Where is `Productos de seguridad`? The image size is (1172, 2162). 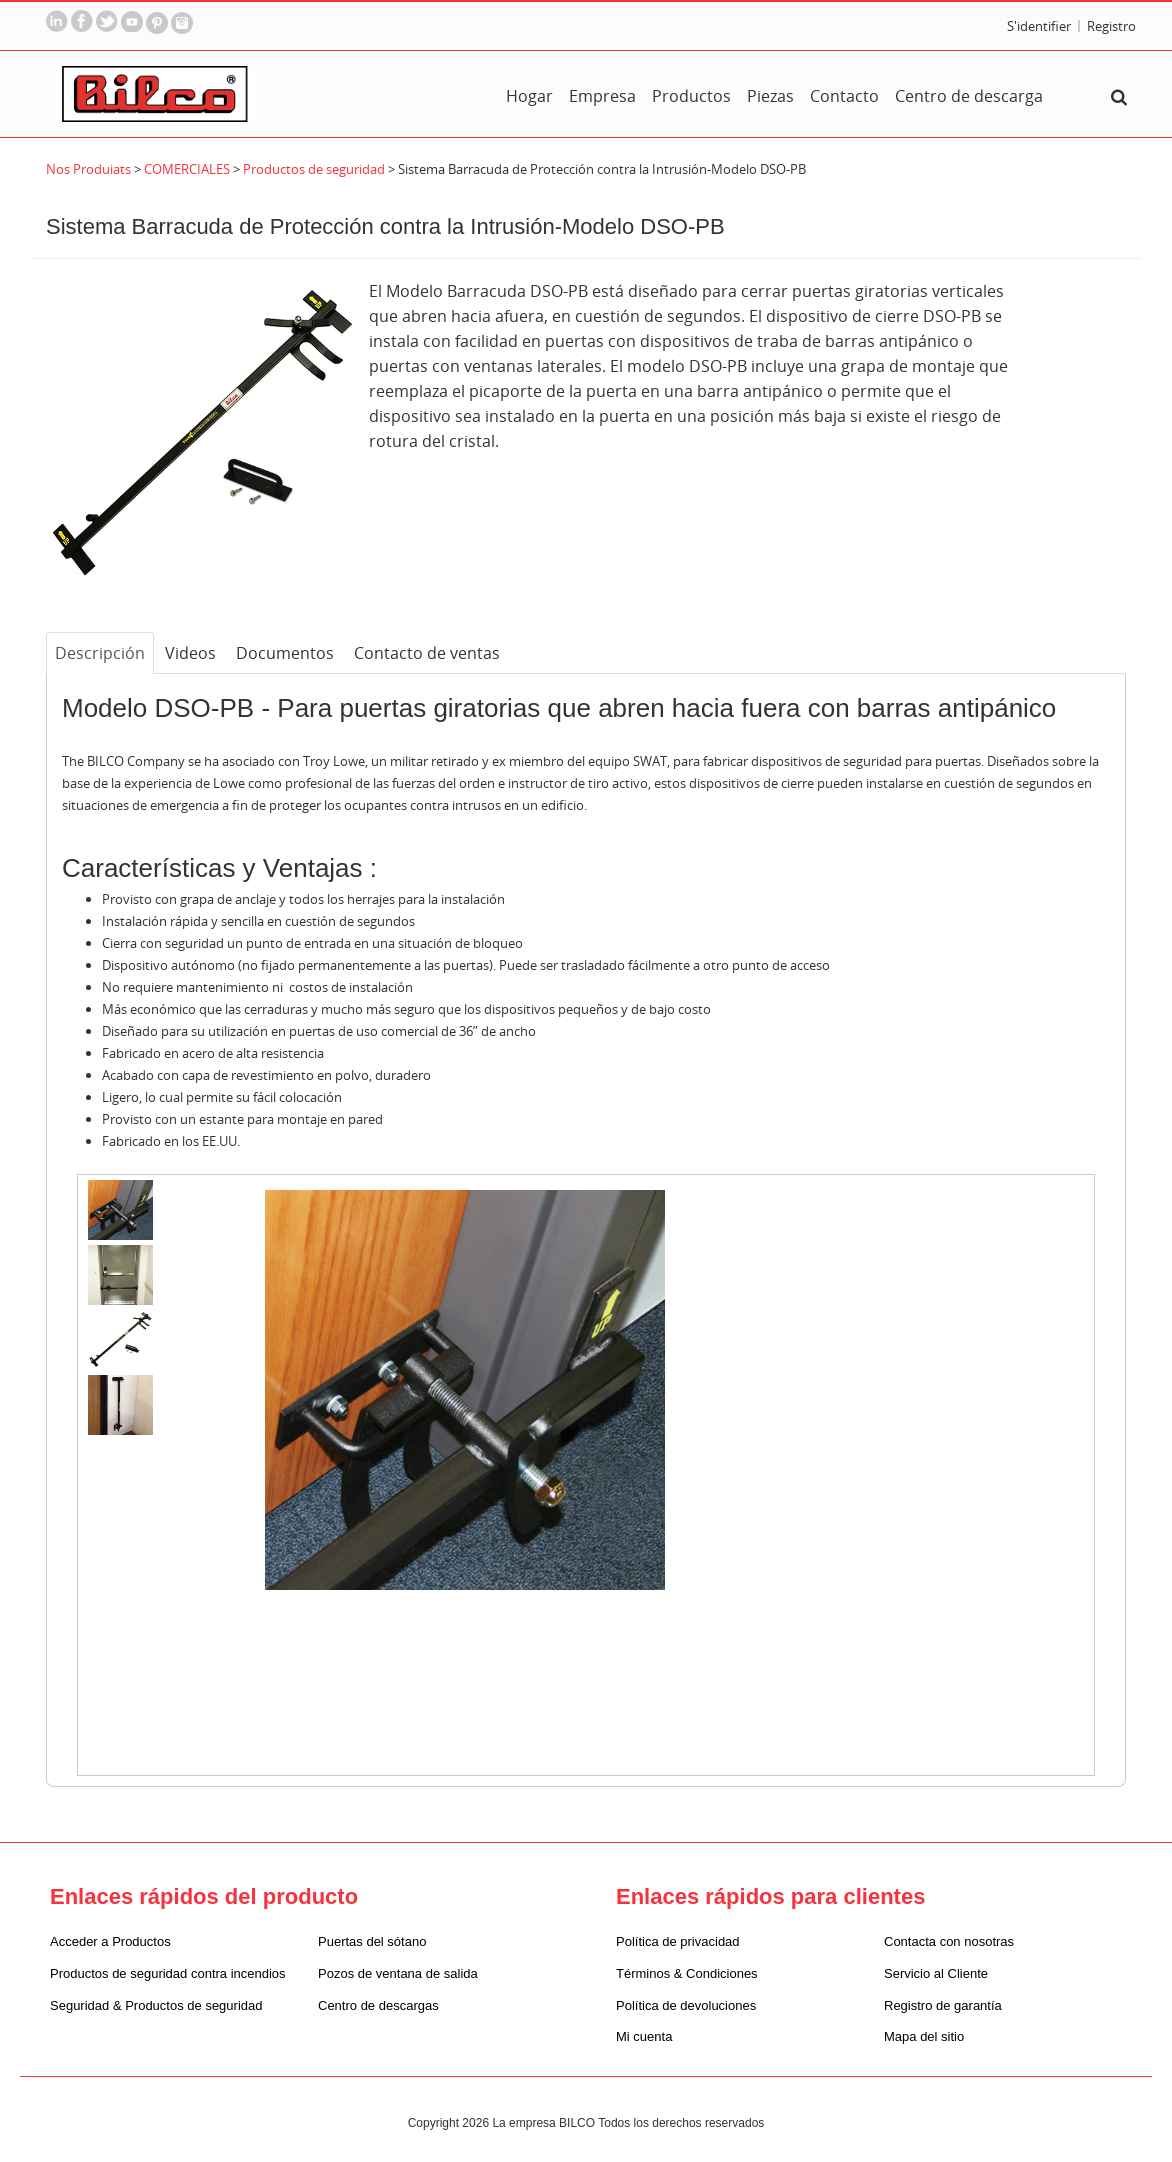 Productos de seguridad is located at coordinates (314, 169).